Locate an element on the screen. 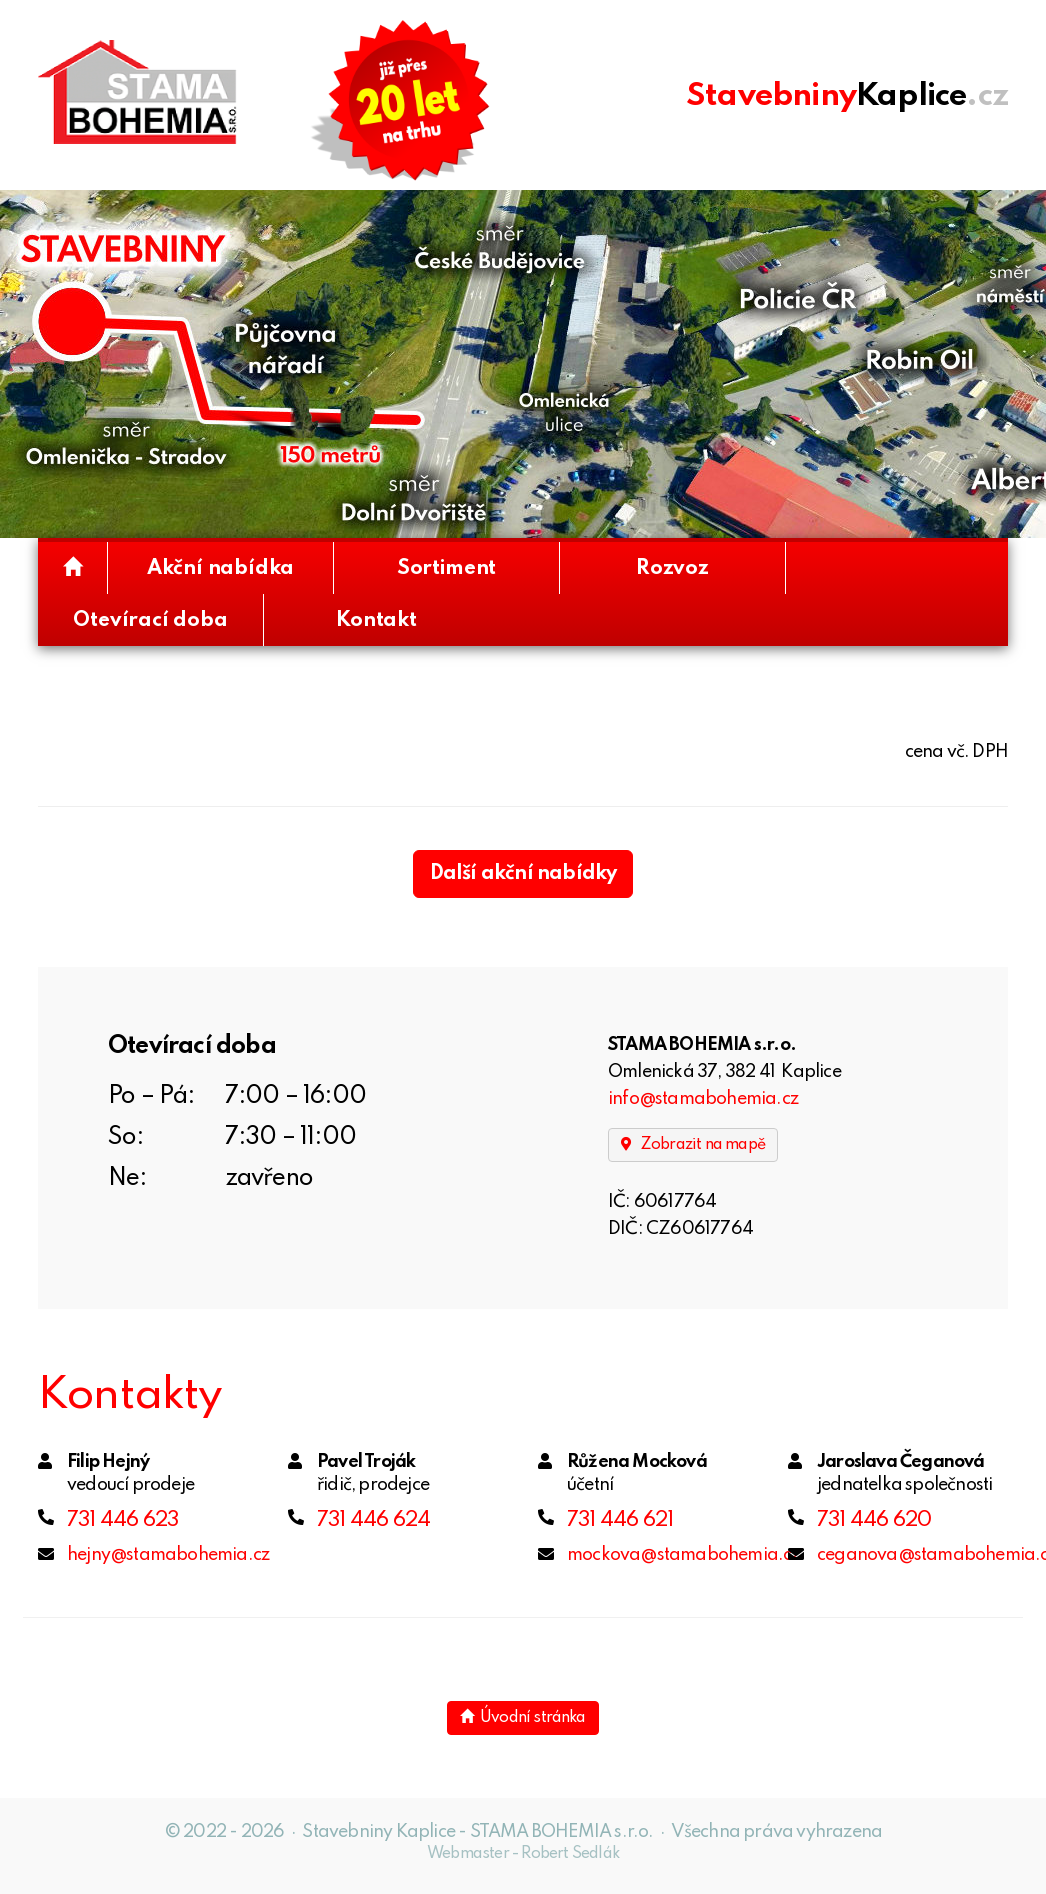 The width and height of the screenshot is (1046, 1894). 731 446 621 is located at coordinates (620, 1520).